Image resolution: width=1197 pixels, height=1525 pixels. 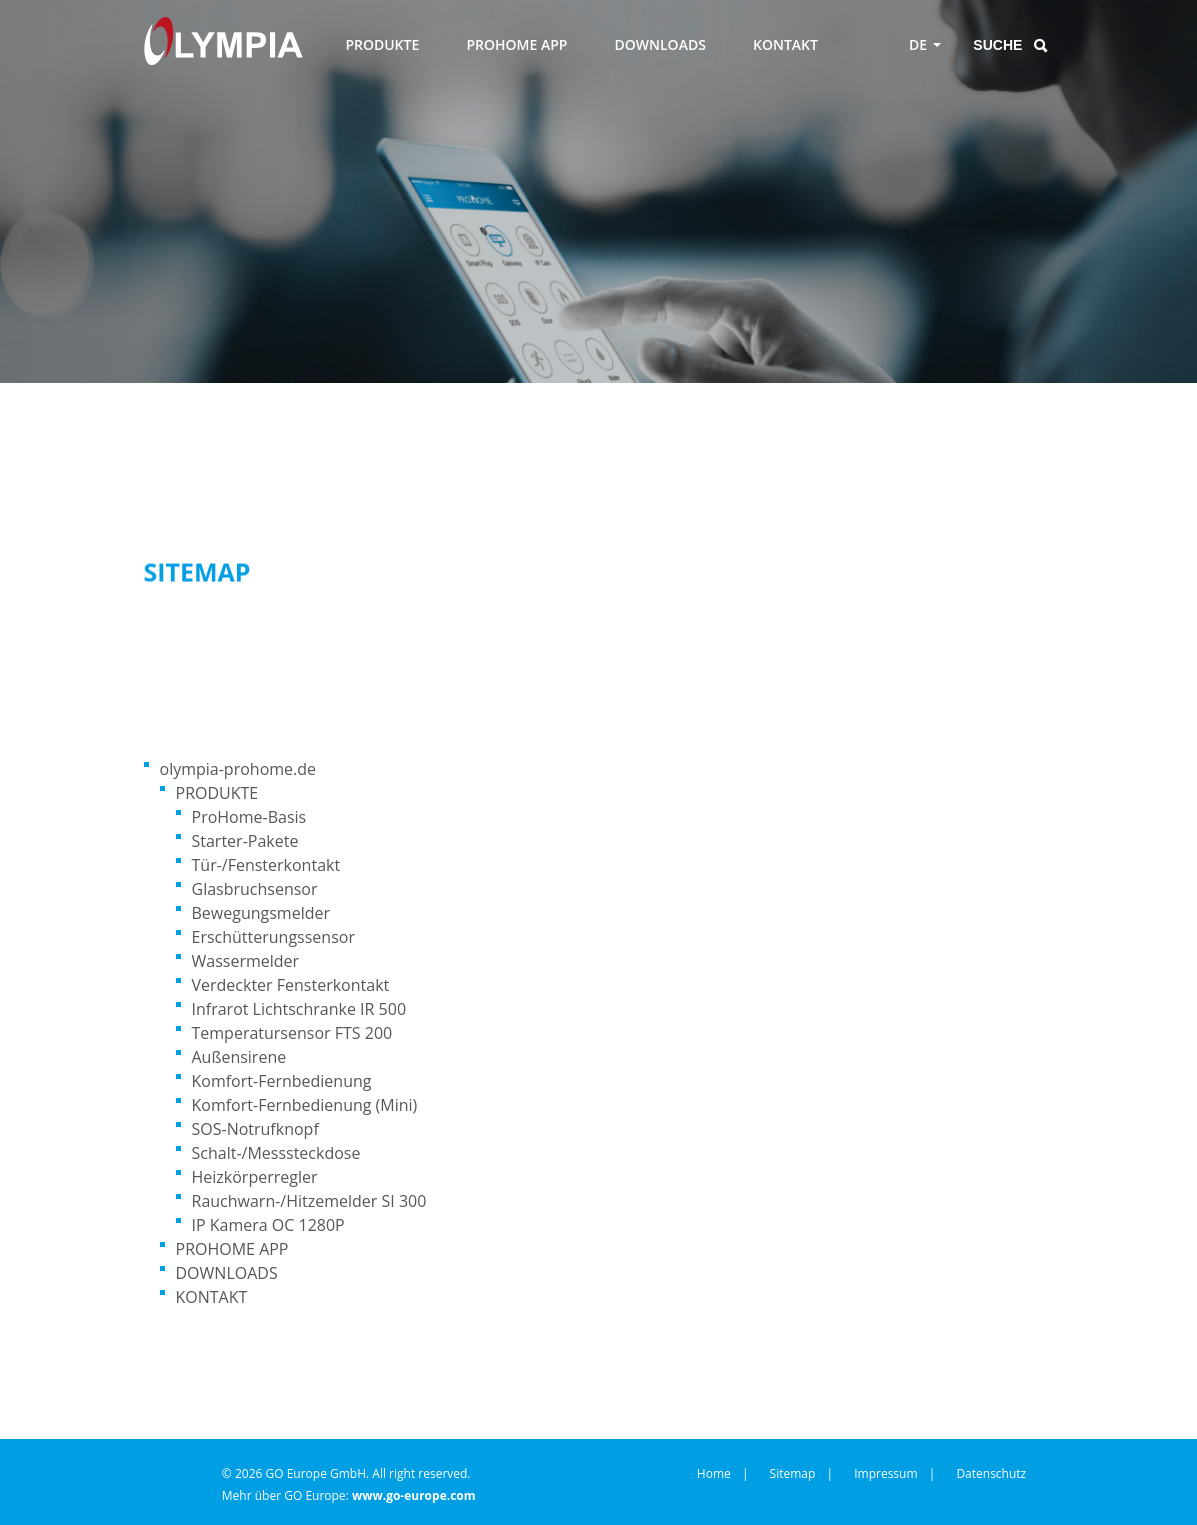 What do you see at coordinates (382, 44) in the screenshot?
I see `PRODUKTE` at bounding box center [382, 44].